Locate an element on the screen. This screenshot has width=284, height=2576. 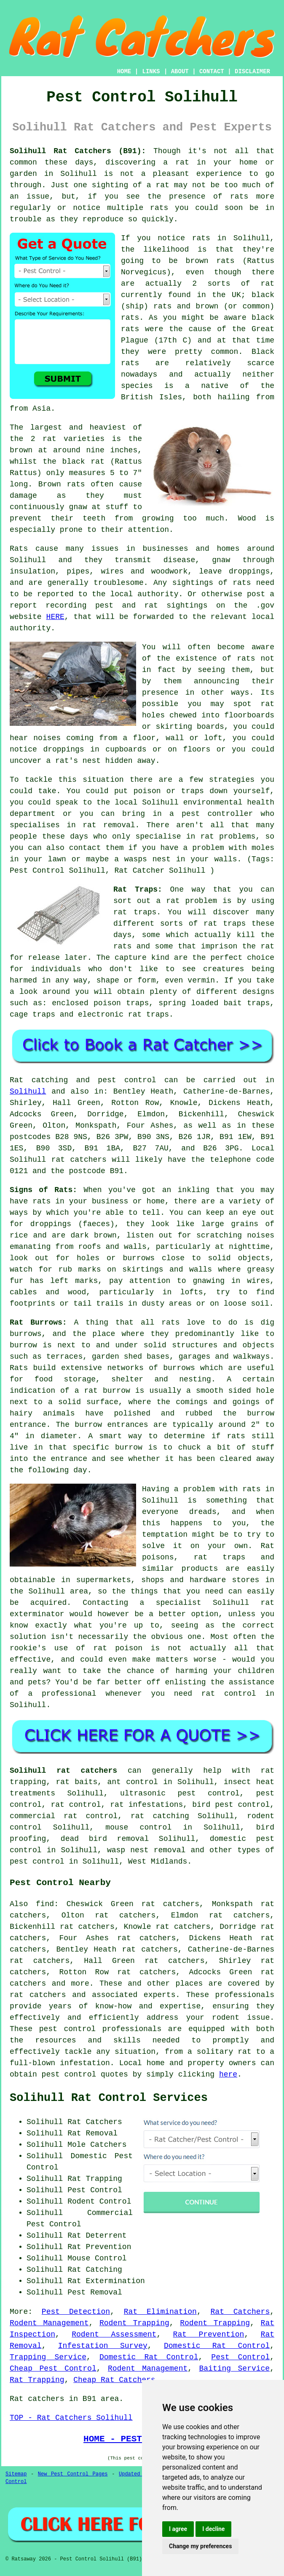
HERE is located at coordinates (55, 617).